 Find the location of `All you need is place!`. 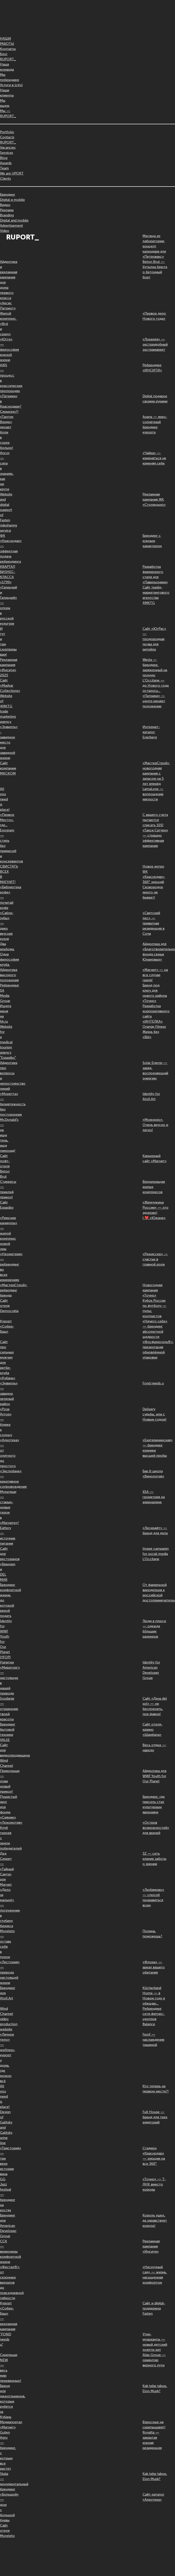

All you need is place! is located at coordinates (3, 799).